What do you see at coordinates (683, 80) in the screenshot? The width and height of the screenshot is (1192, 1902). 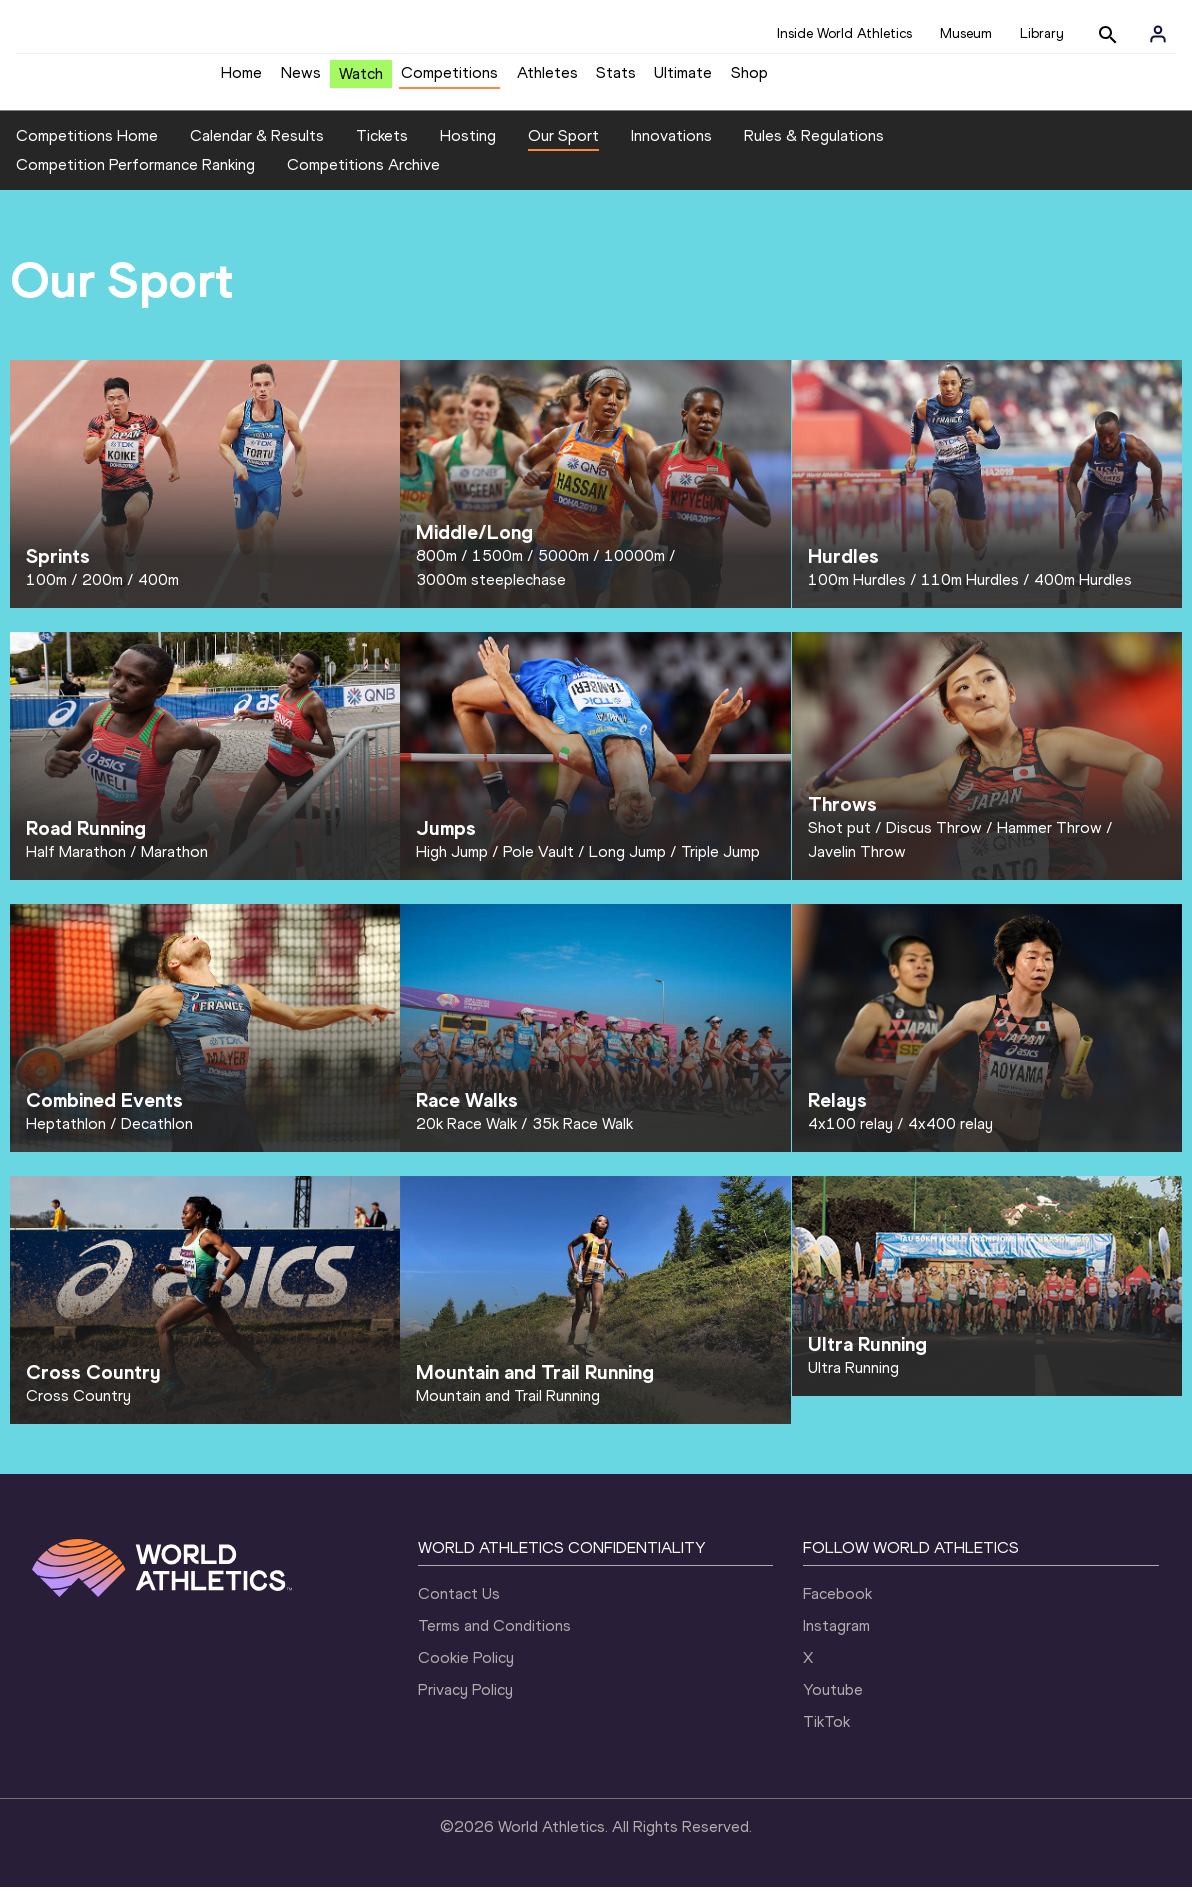 I see `Ultimate` at bounding box center [683, 80].